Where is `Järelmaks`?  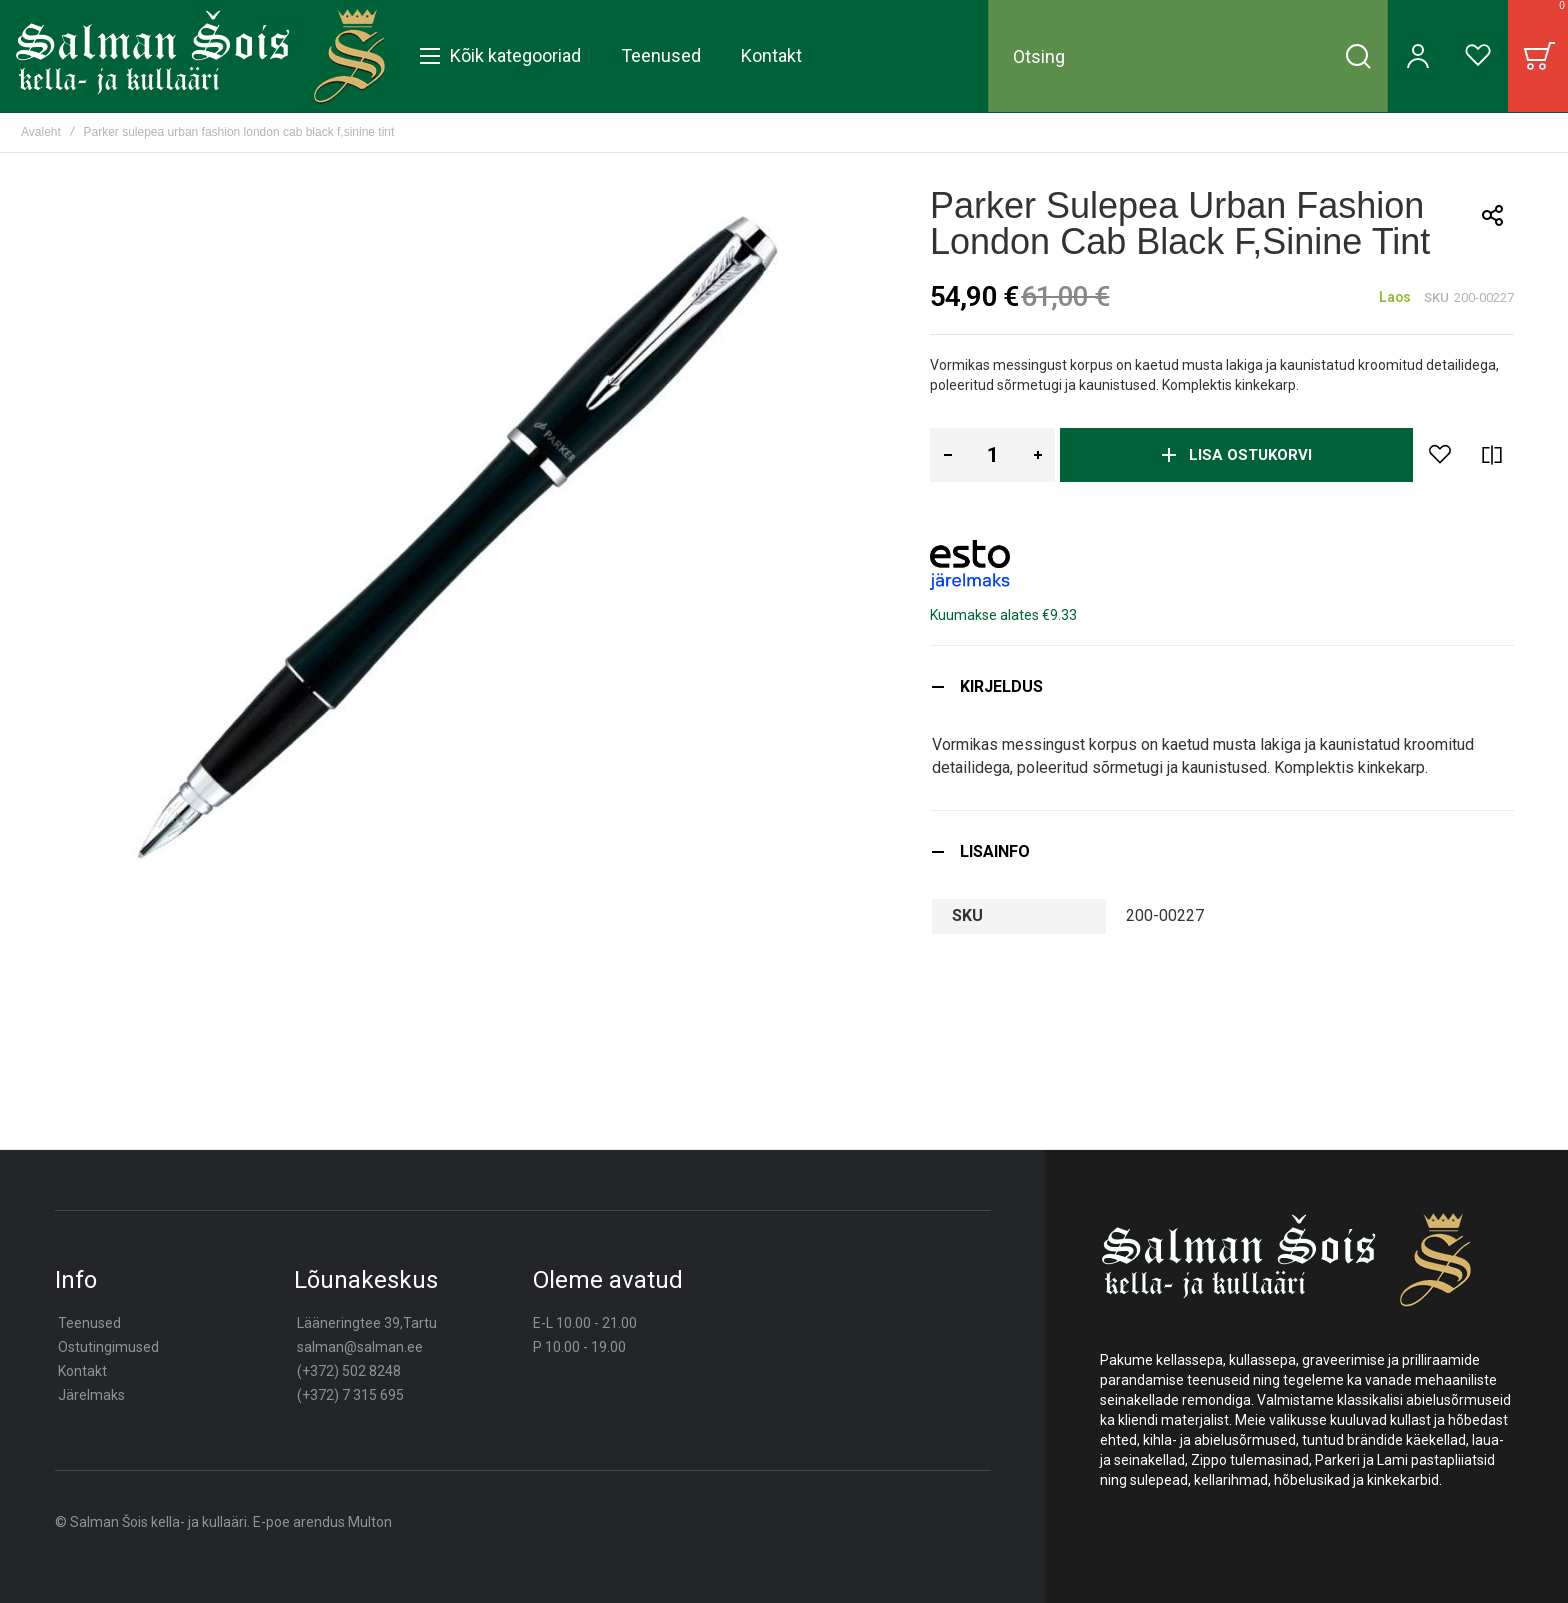
Järelmaks is located at coordinates (91, 1395).